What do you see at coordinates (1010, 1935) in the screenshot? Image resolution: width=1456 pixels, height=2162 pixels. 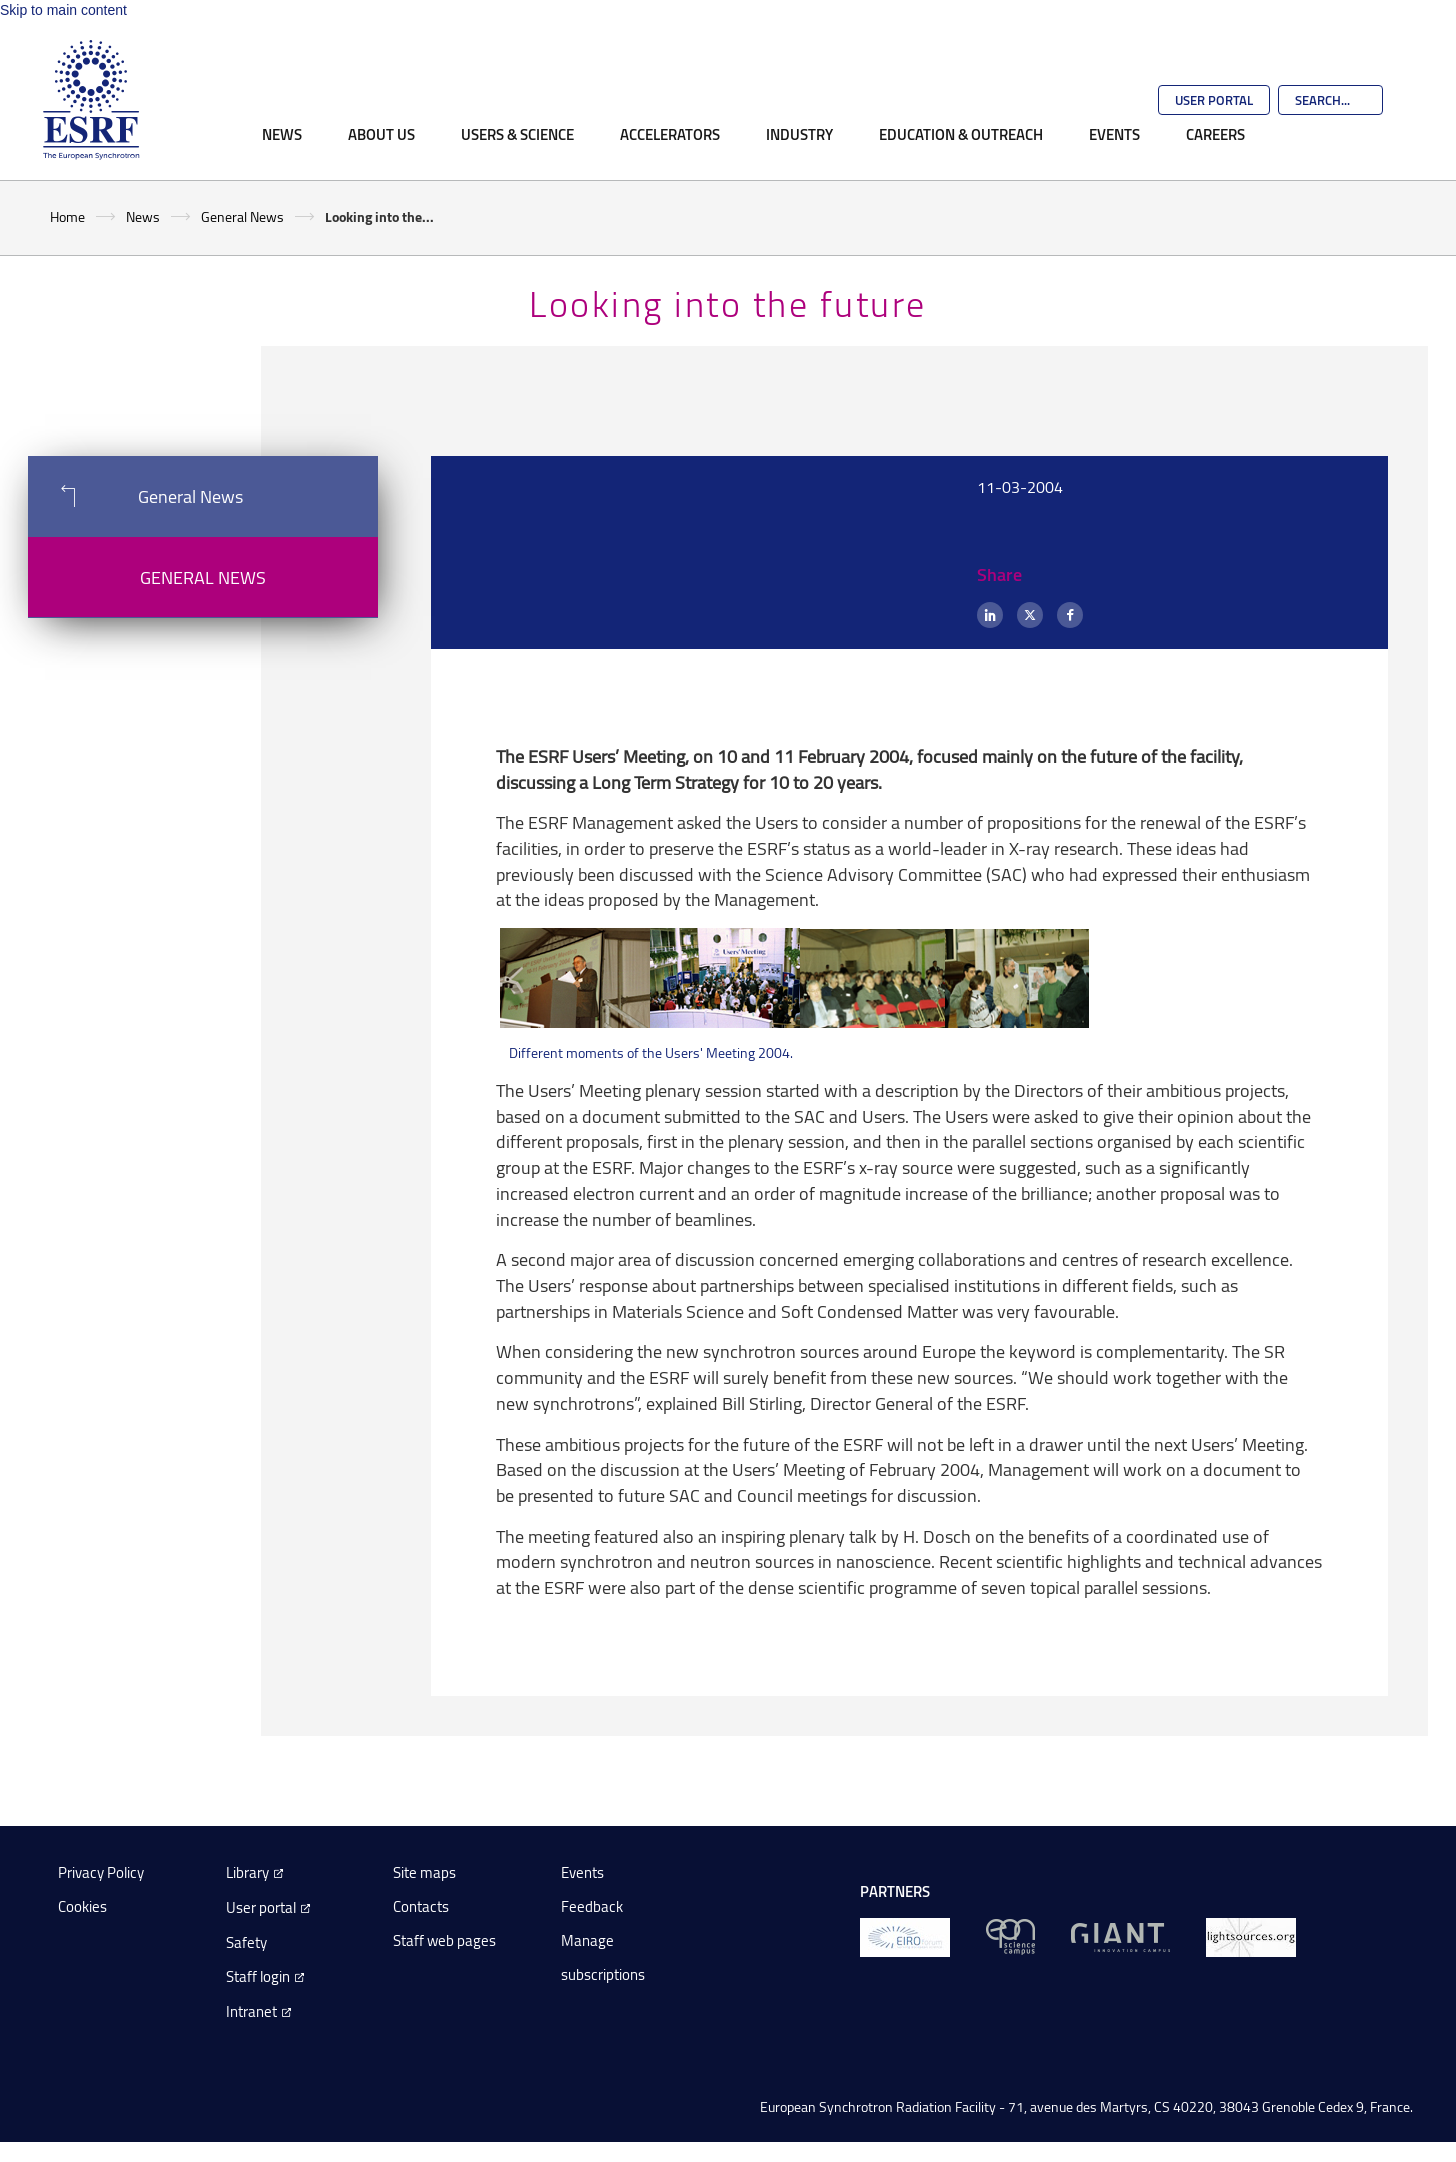 I see `[EPN Science Campus]` at bounding box center [1010, 1935].